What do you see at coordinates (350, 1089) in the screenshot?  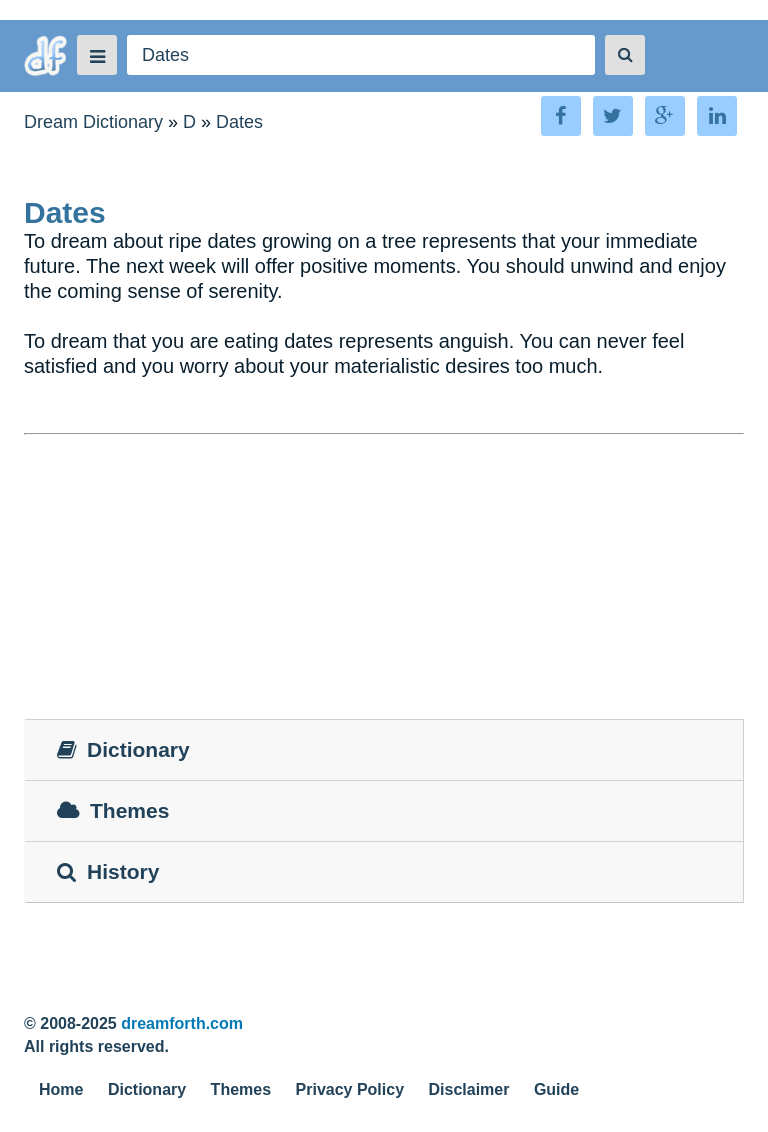 I see `Privacy Policy` at bounding box center [350, 1089].